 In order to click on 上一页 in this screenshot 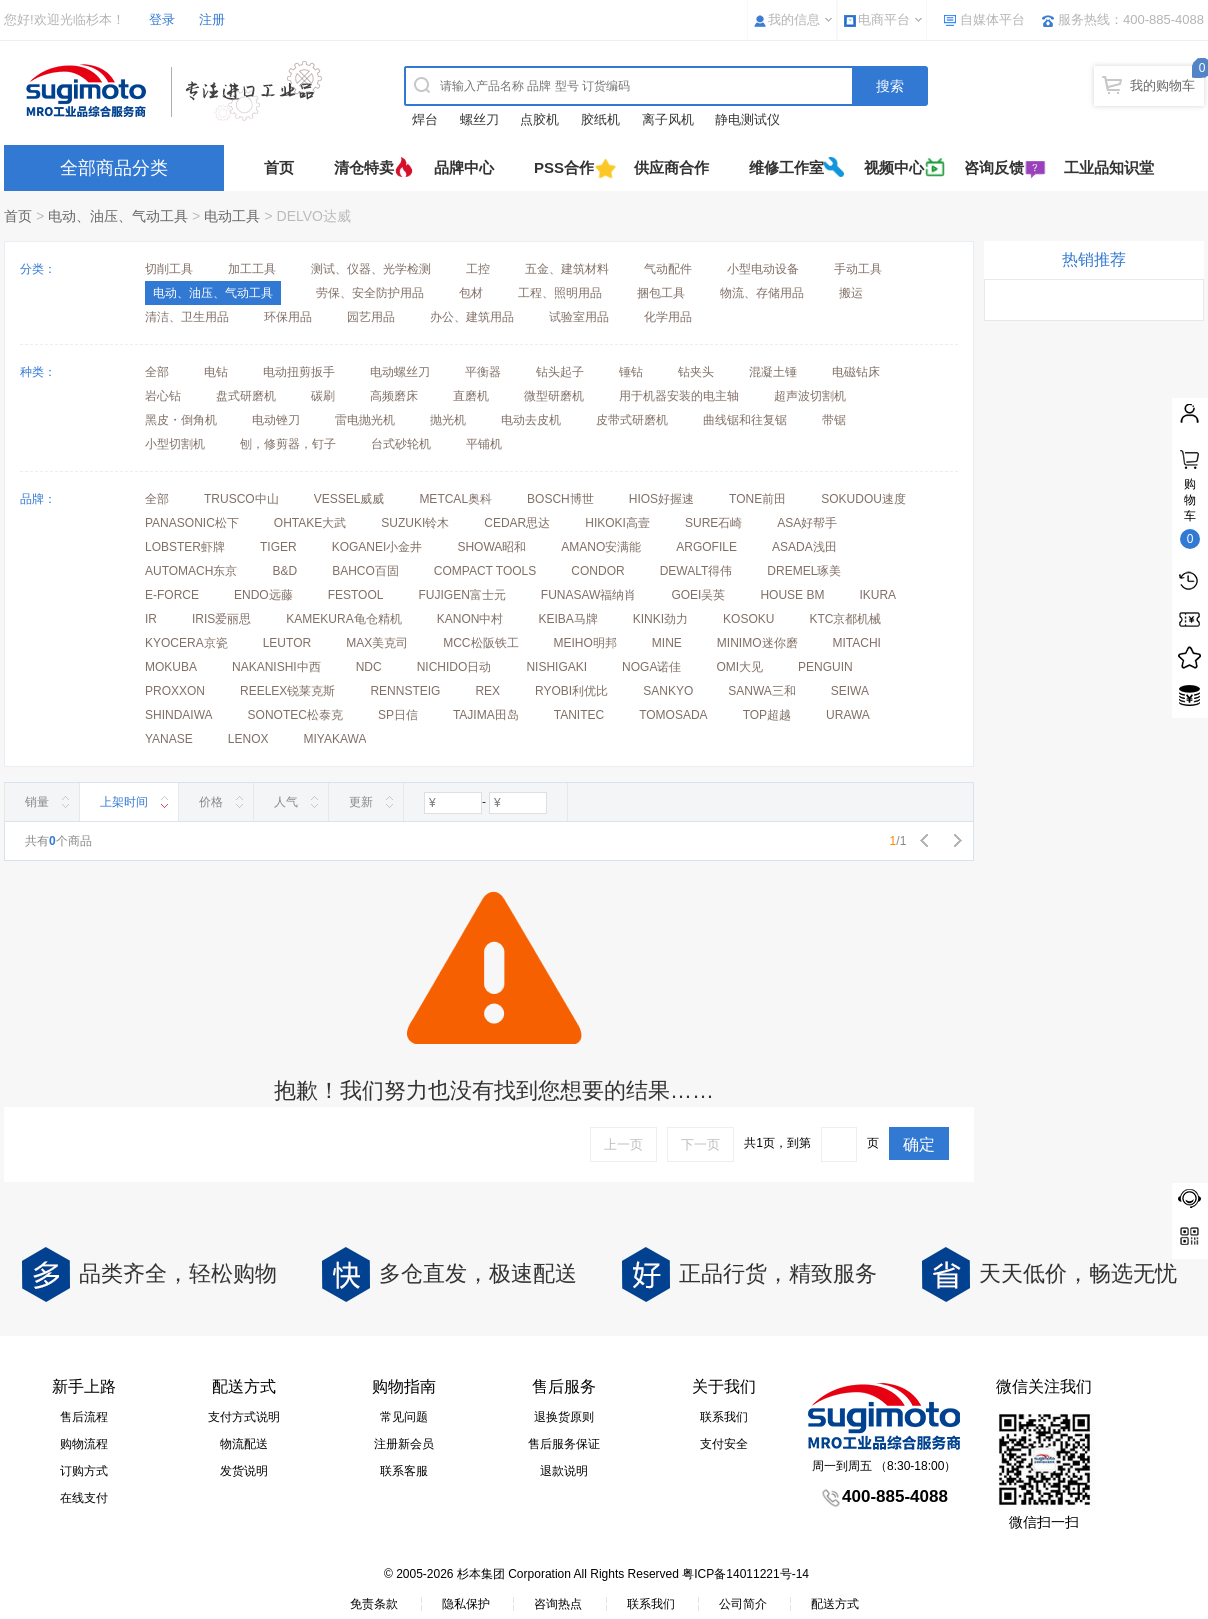, I will do `click(623, 1144)`.